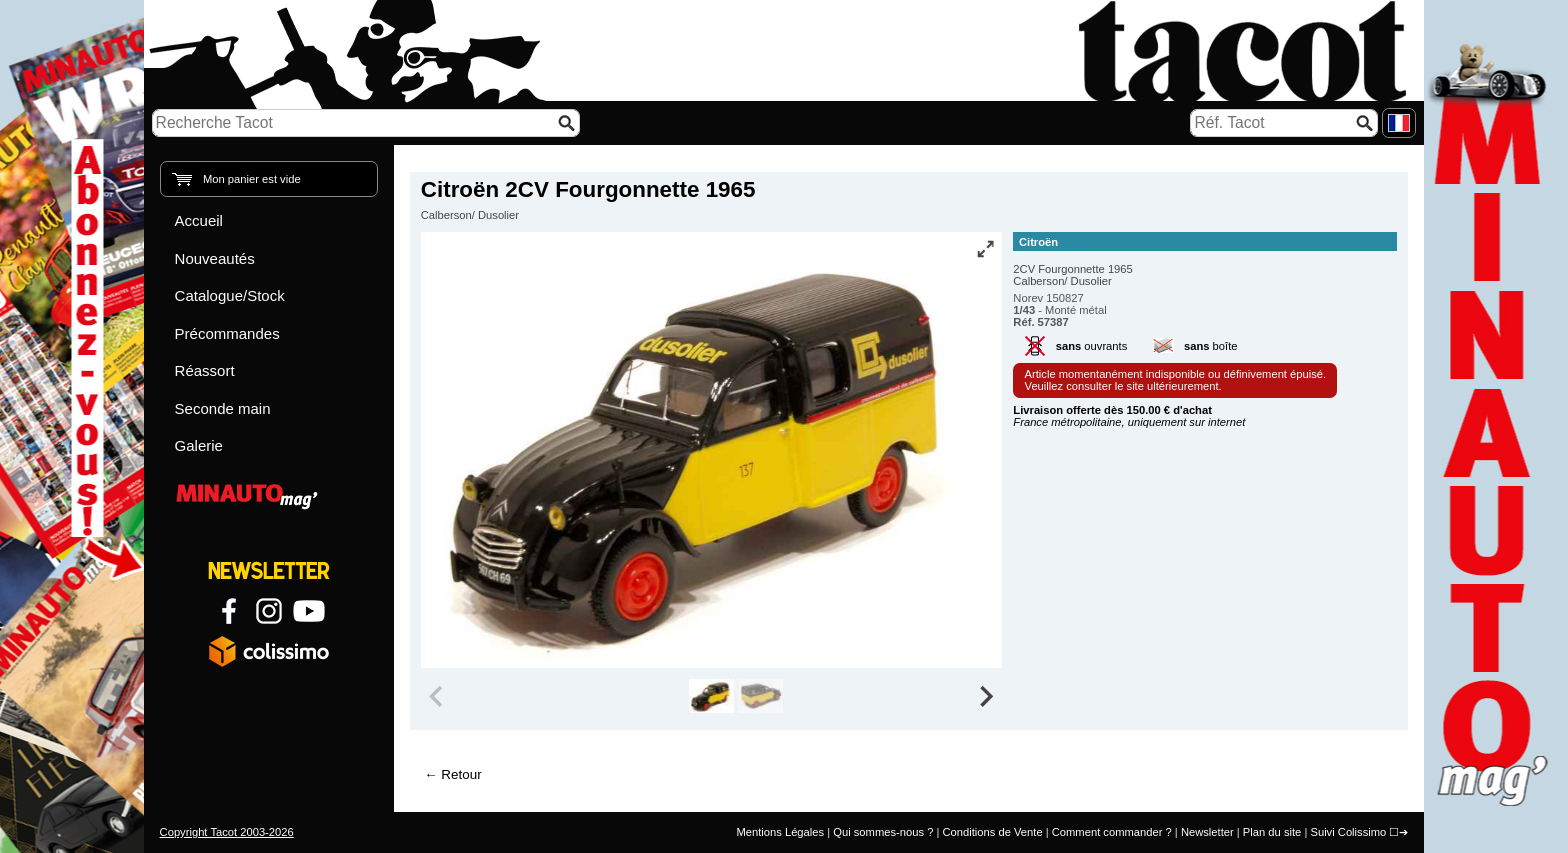 Image resolution: width=1568 pixels, height=853 pixels. Describe the element at coordinates (199, 445) in the screenshot. I see `Galerie` at that location.